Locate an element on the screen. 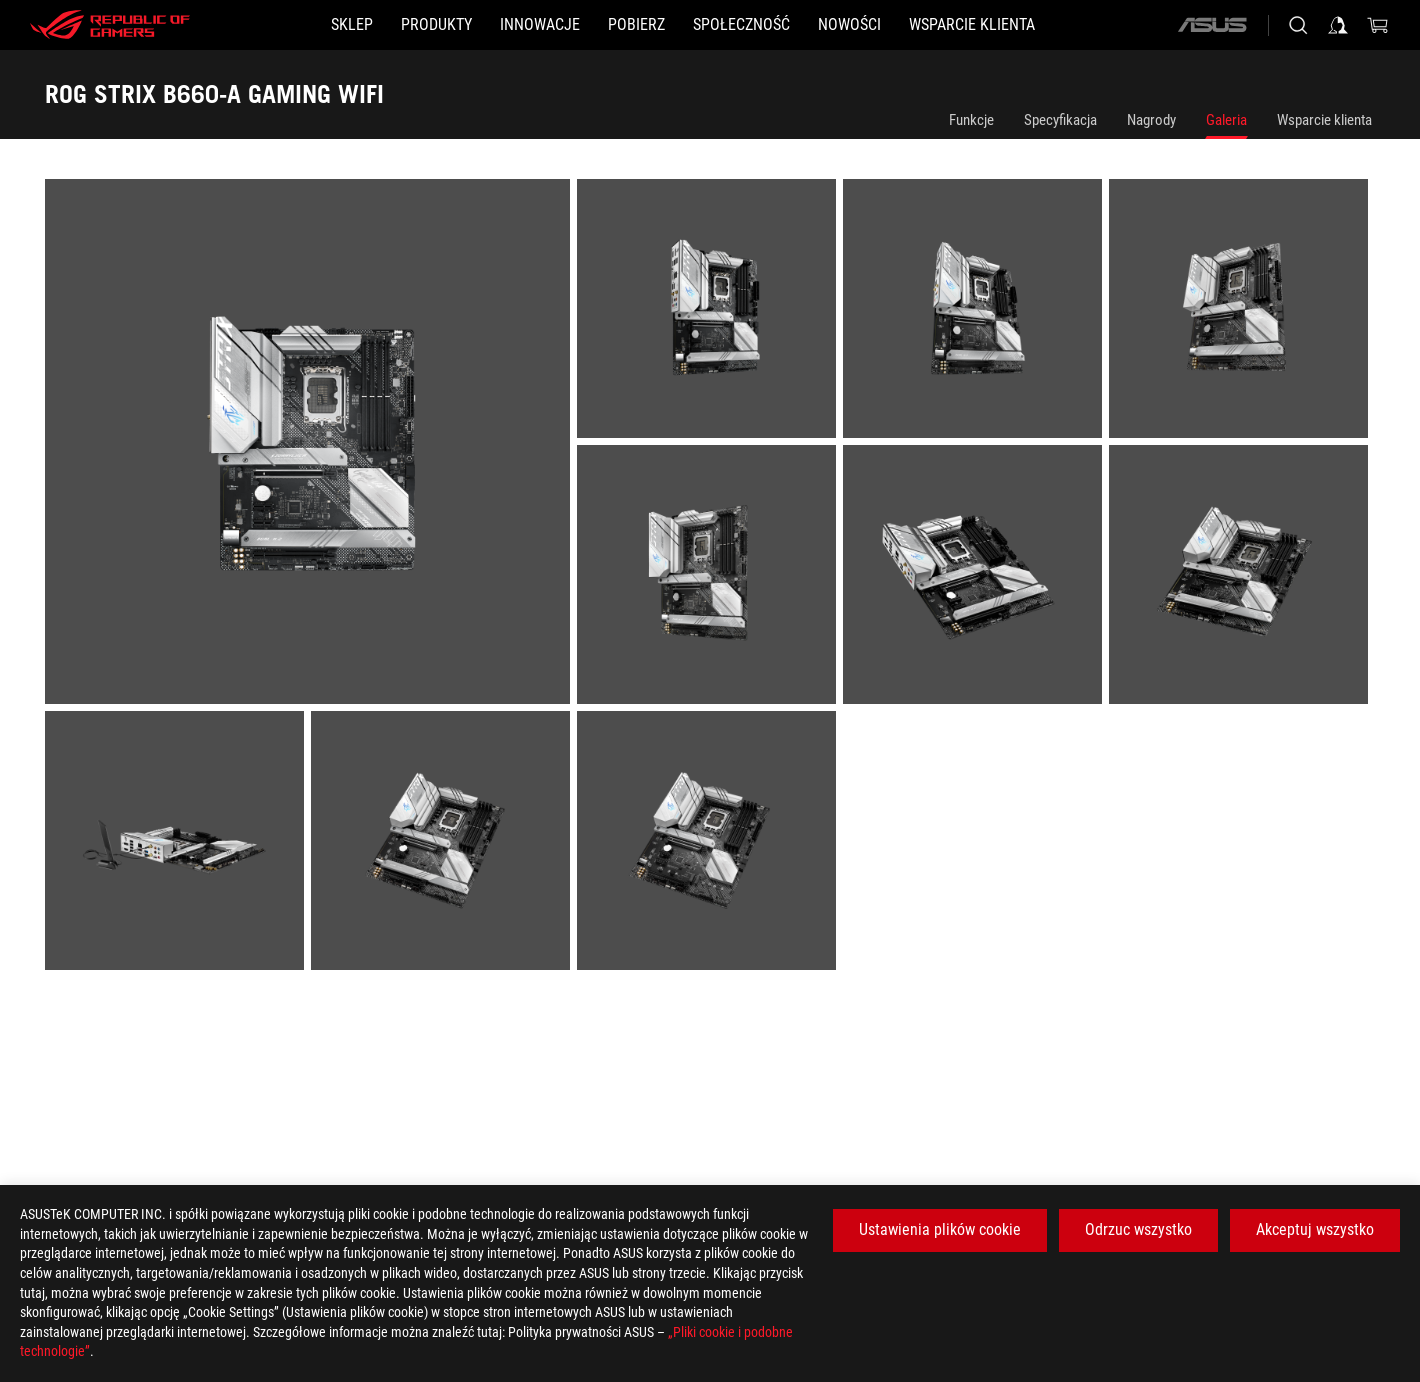 Image resolution: width=1420 pixels, height=1382 pixels. [ROG - Republic of Gamers] is located at coordinates (110, 25).